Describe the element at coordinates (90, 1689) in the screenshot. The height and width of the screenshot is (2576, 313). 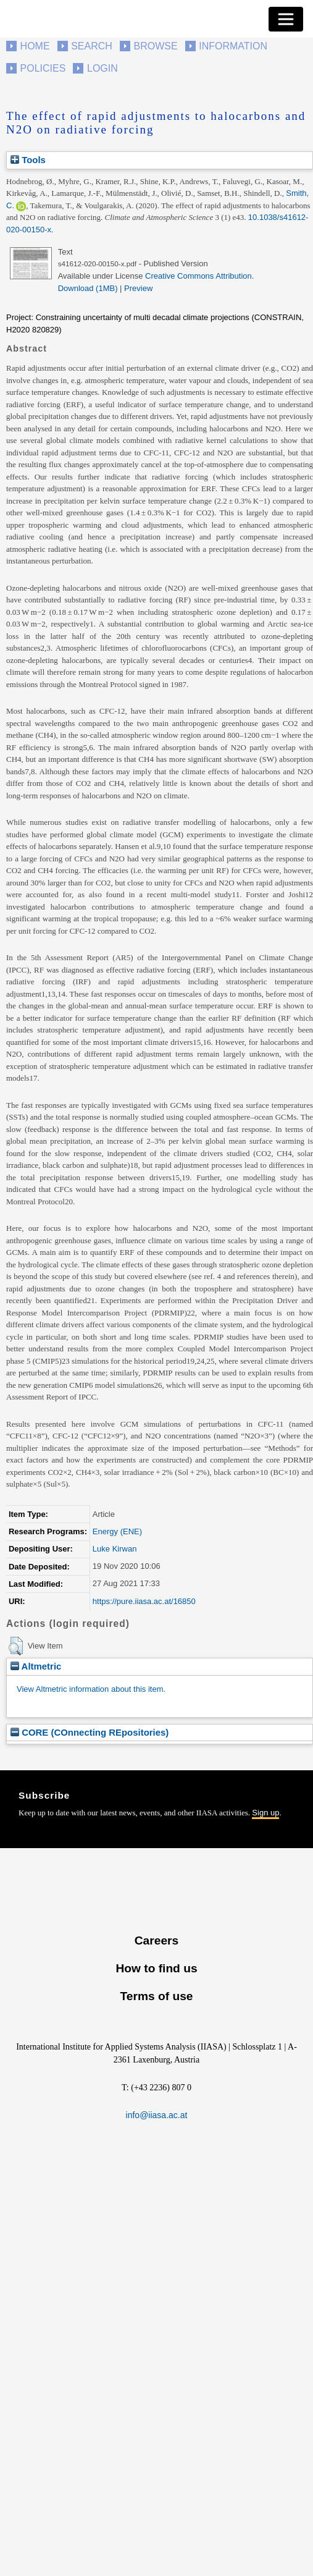
I see `View Altmetric information about this item` at that location.